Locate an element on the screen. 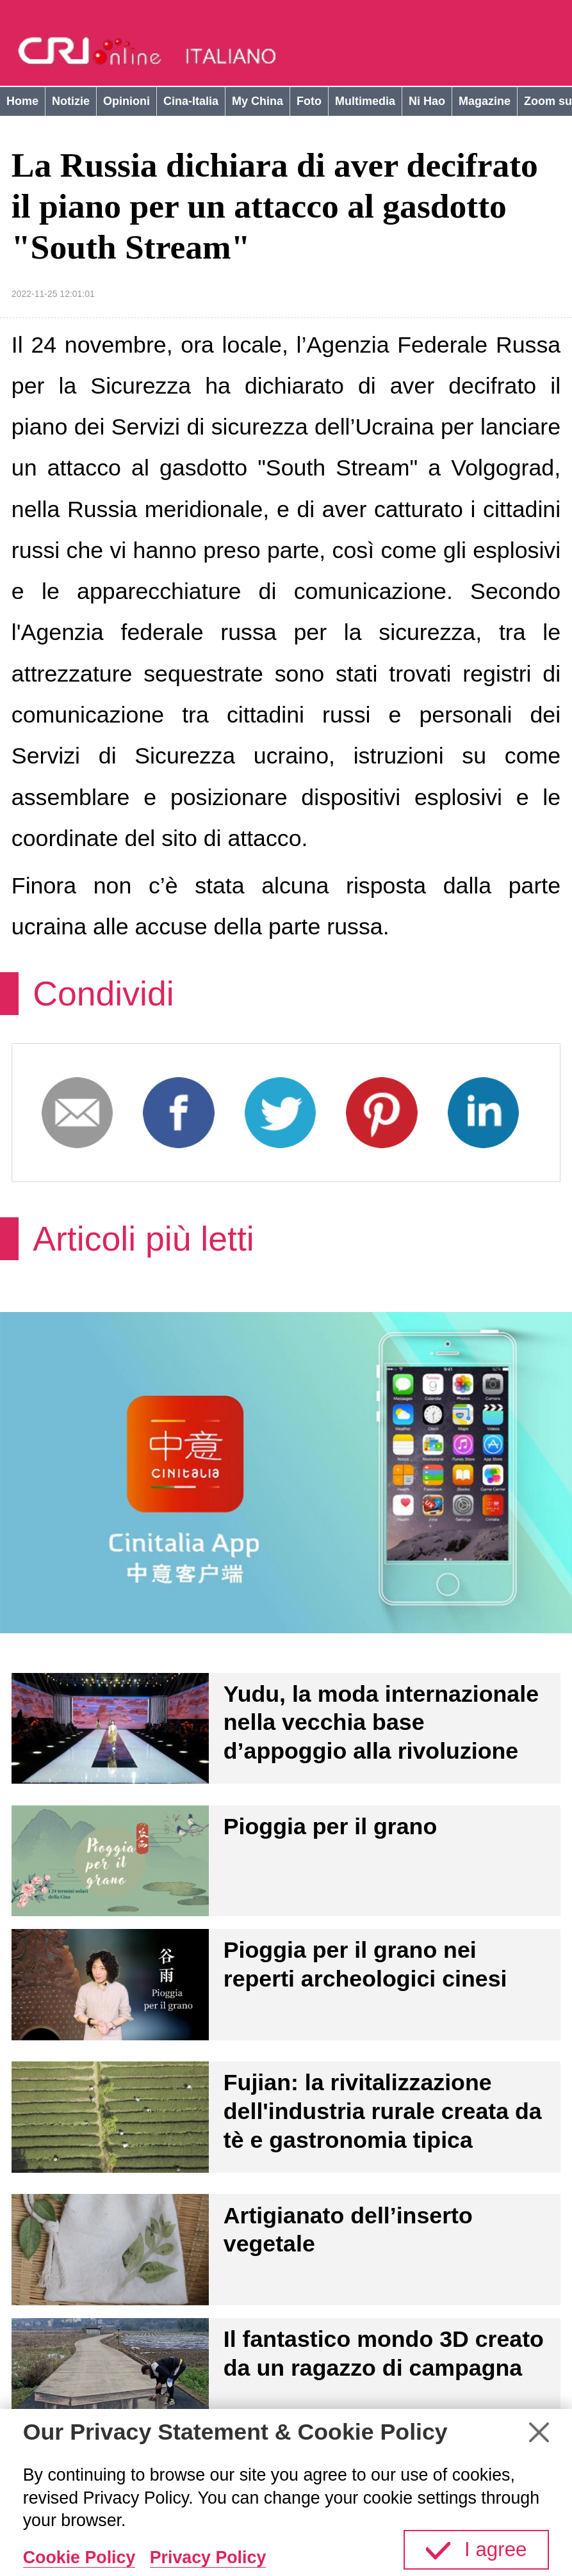 The image size is (572, 2576). Cina-Italia is located at coordinates (190, 101).